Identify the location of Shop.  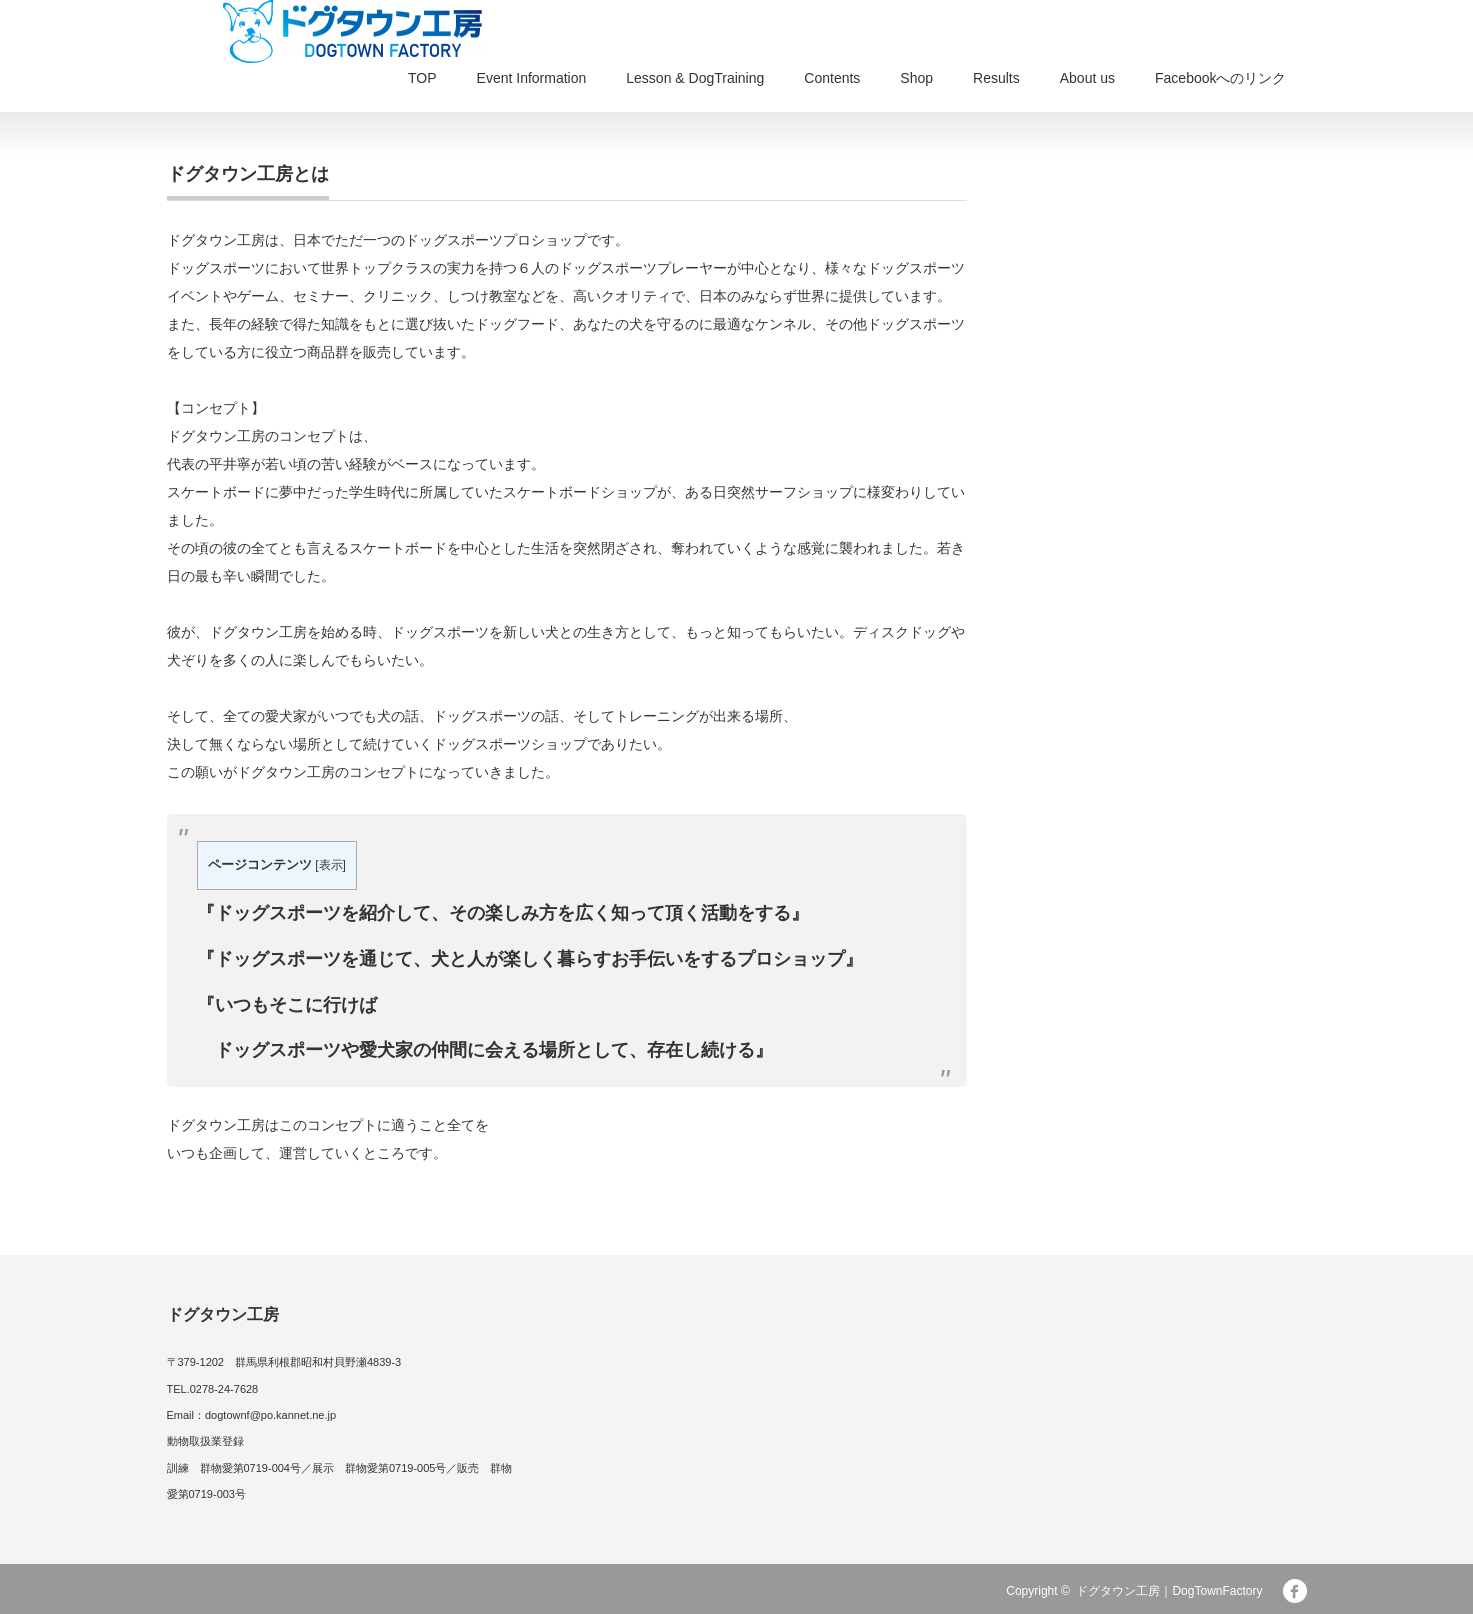
(916, 78).